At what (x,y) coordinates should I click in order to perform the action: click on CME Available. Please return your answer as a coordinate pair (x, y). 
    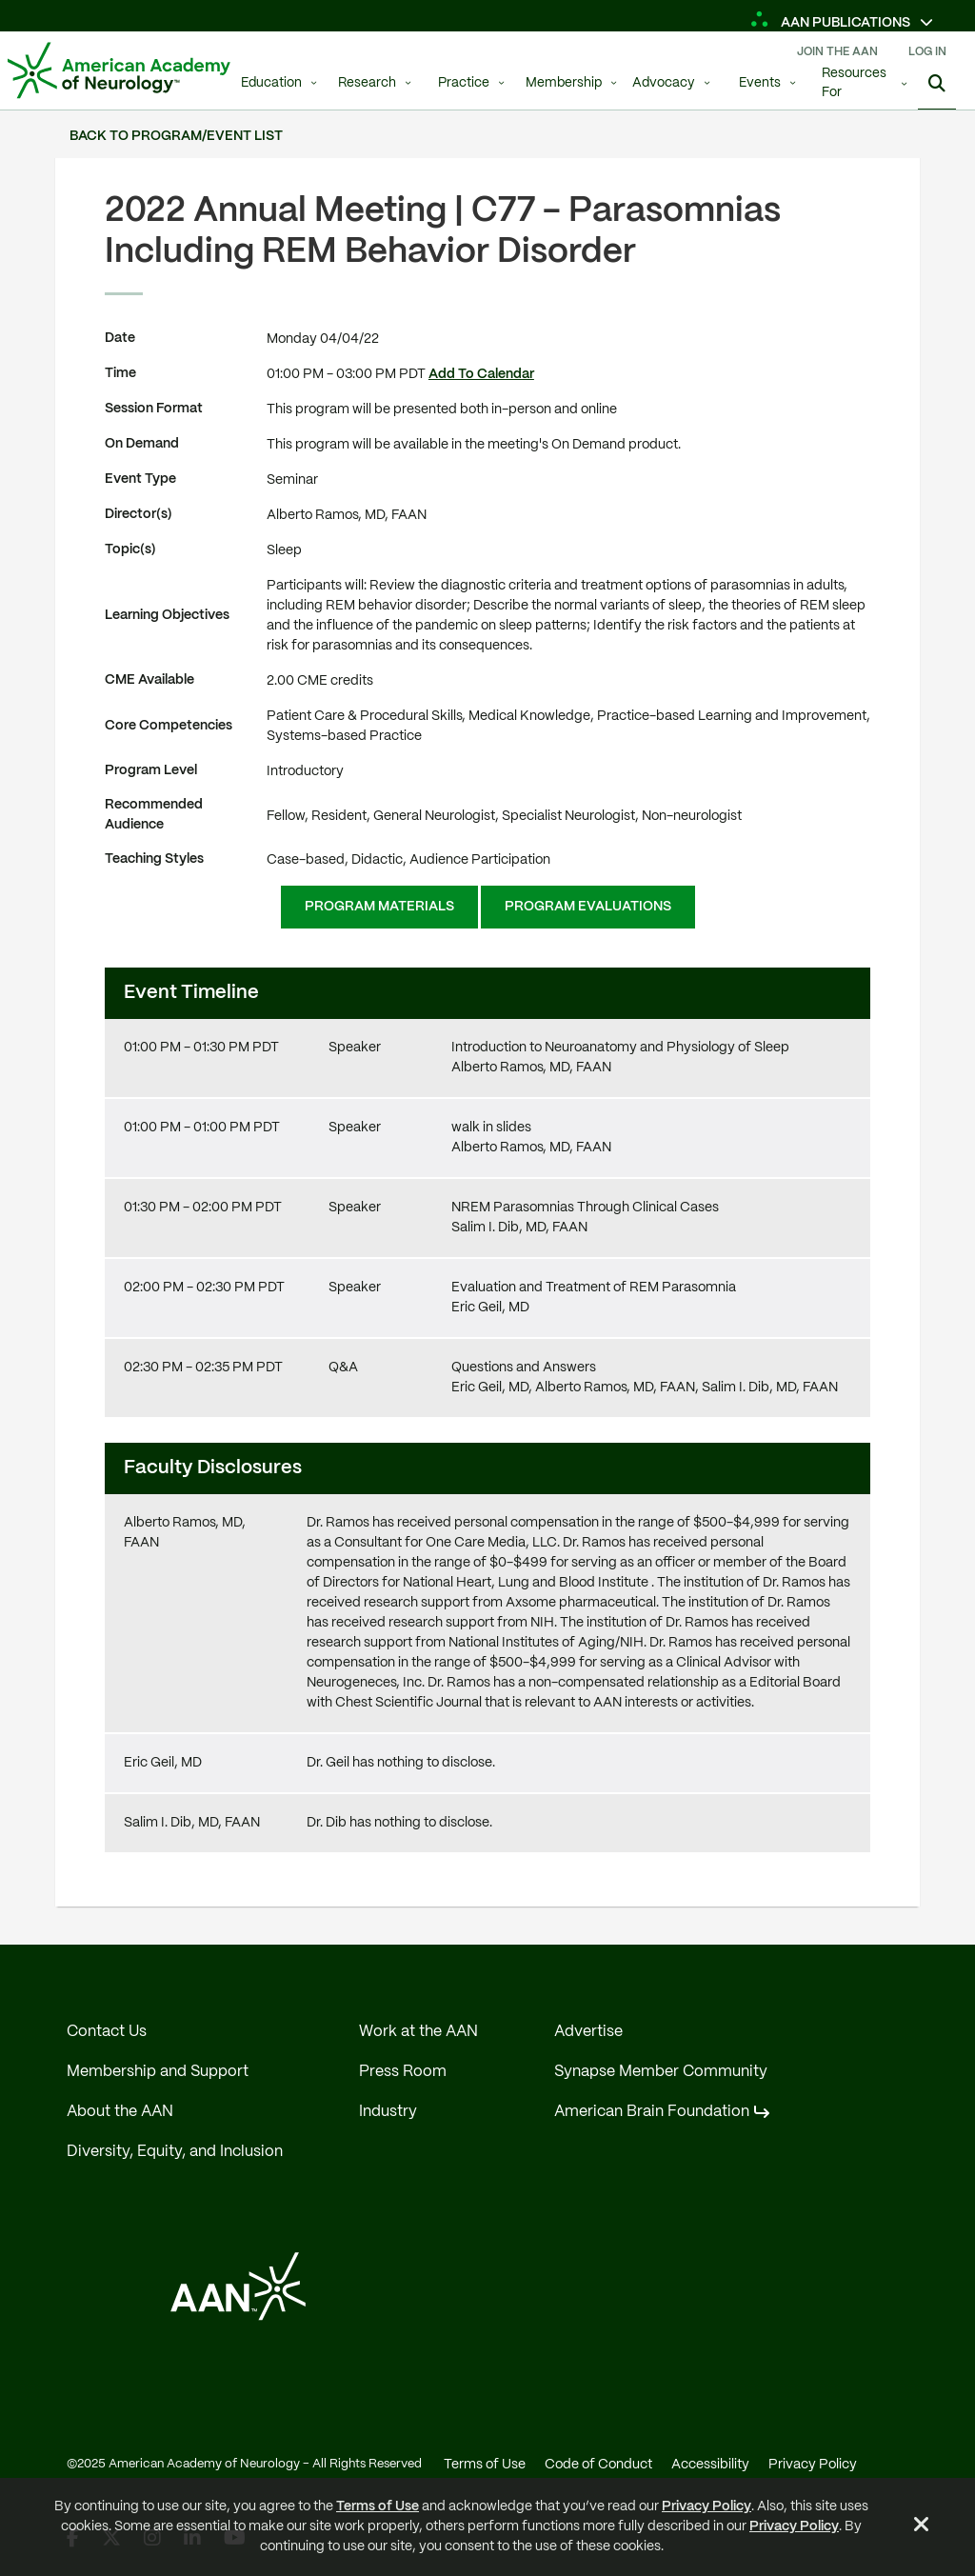
    Looking at the image, I should click on (149, 680).